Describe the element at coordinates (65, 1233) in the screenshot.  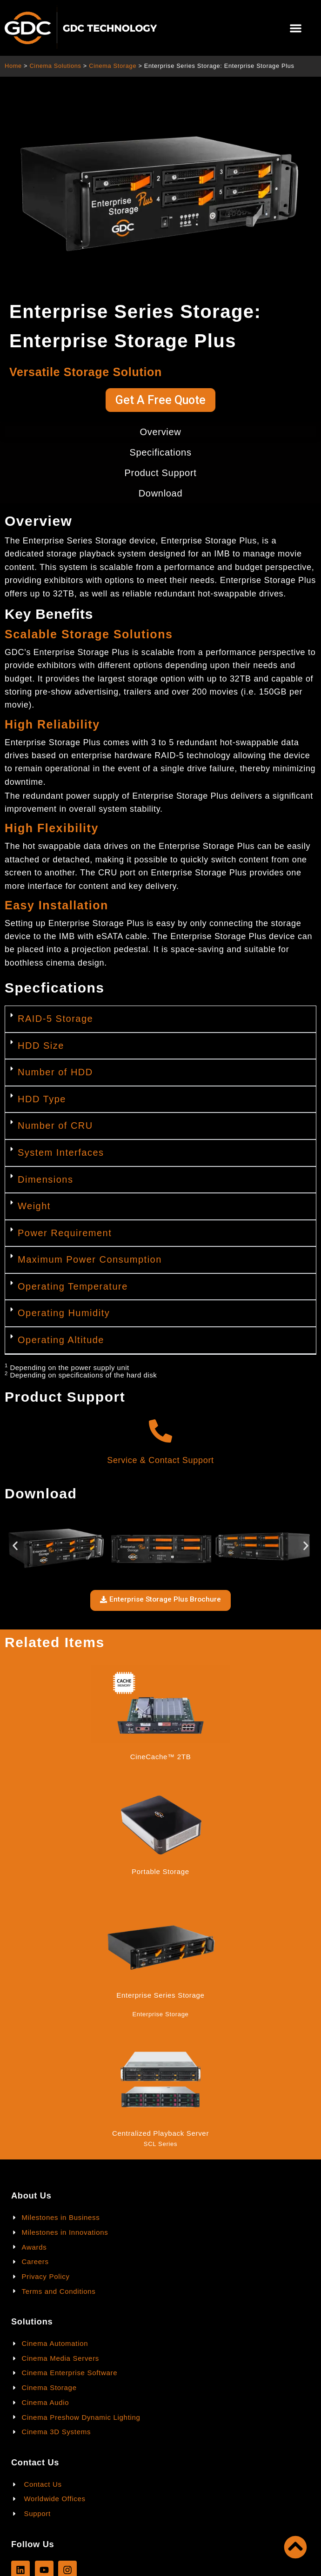
I see `Power Requirement` at that location.